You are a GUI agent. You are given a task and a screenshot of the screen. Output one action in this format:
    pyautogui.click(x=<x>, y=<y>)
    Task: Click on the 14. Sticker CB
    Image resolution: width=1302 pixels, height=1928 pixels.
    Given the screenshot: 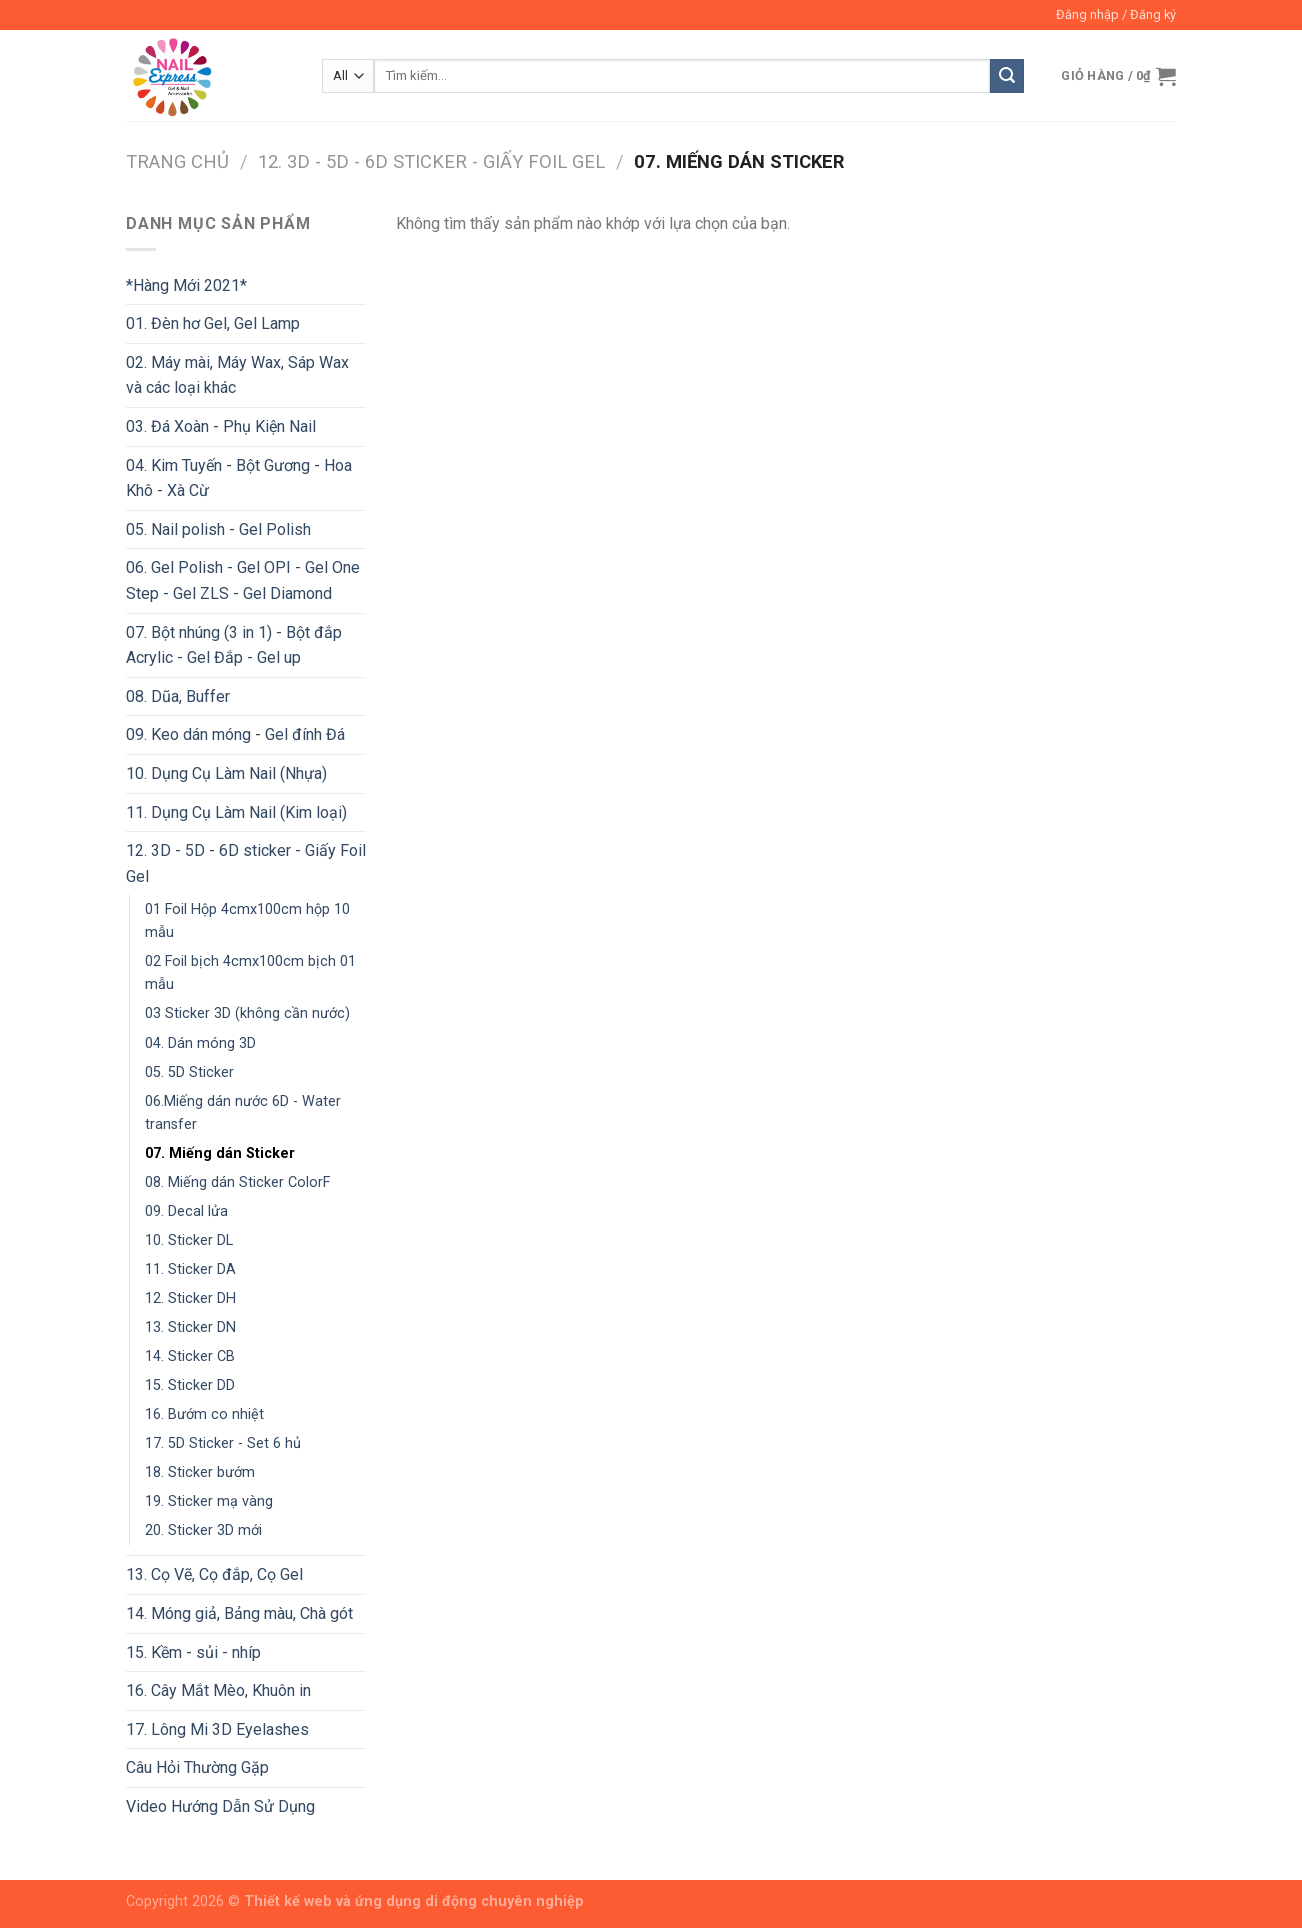 What is the action you would take?
    pyautogui.click(x=190, y=1356)
    